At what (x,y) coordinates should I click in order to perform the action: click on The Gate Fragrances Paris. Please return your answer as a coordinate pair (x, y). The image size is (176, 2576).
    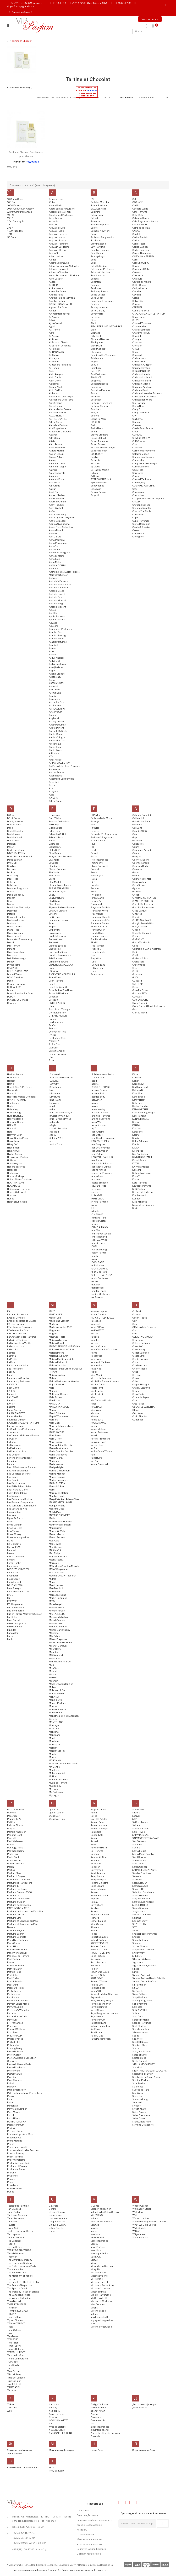
    Looking at the image, I should click on (21, 2266).